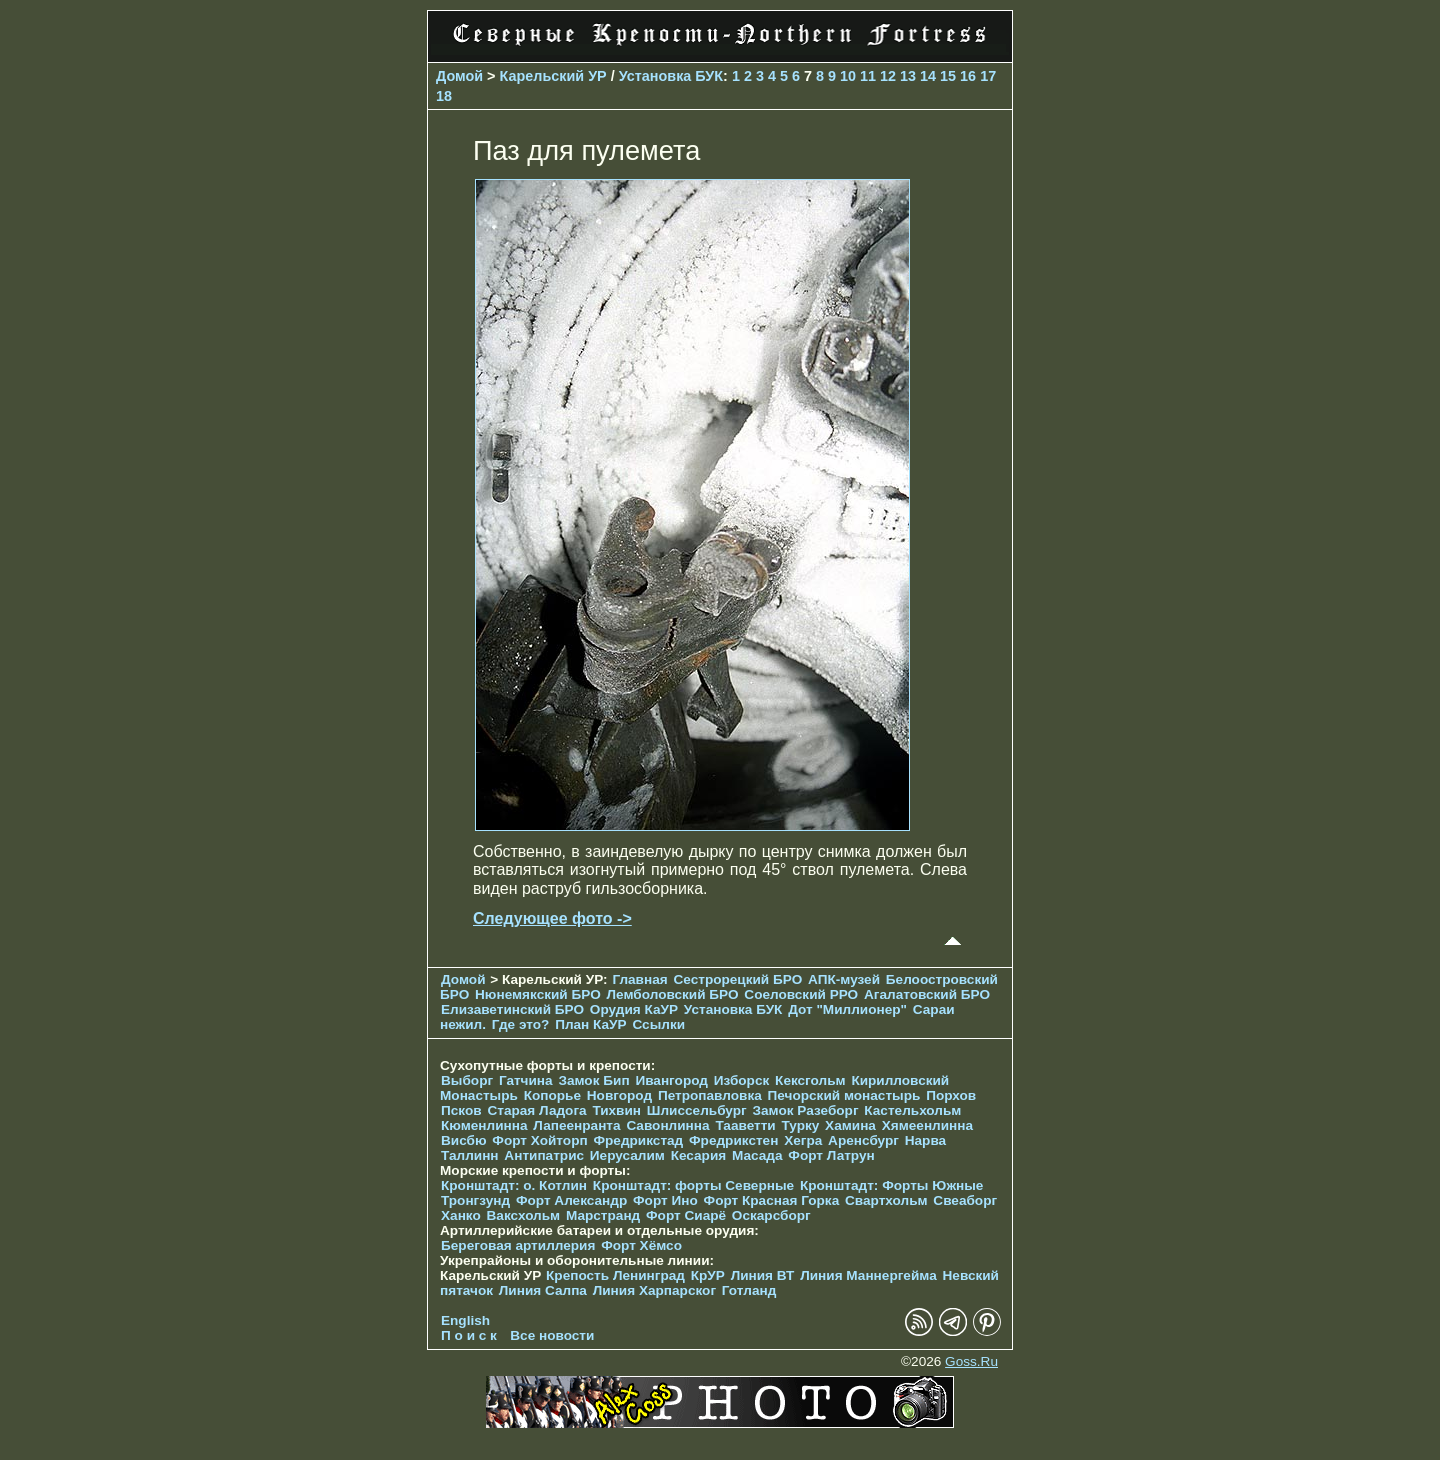 The image size is (1440, 1460). I want to click on Кексгольм, so click(810, 1080).